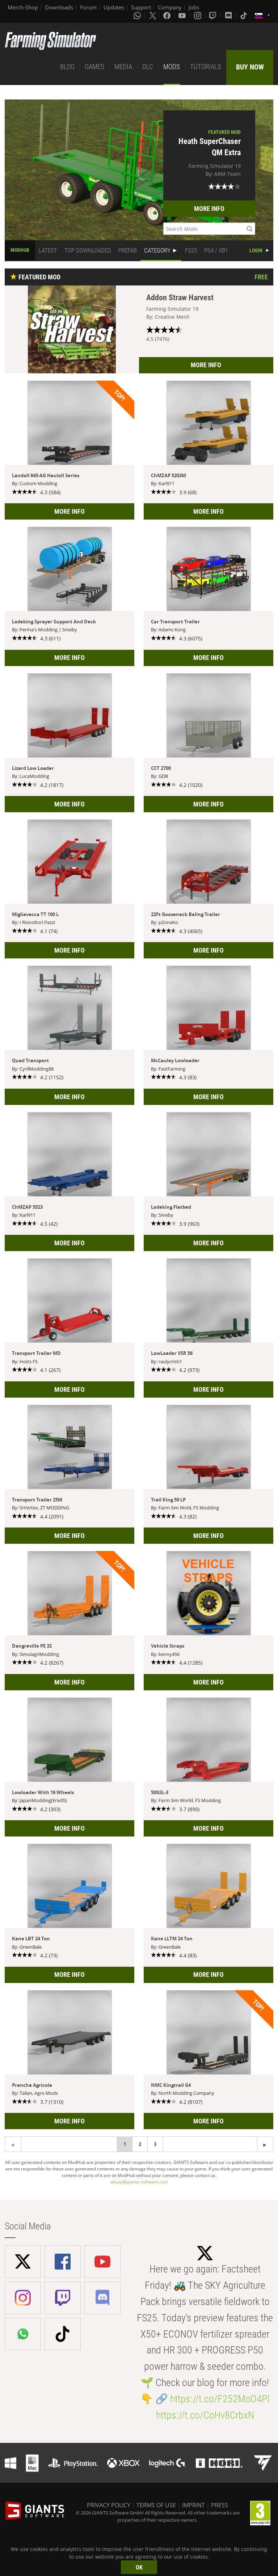  Describe the element at coordinates (67, 67) in the screenshot. I see `BLOG` at that location.